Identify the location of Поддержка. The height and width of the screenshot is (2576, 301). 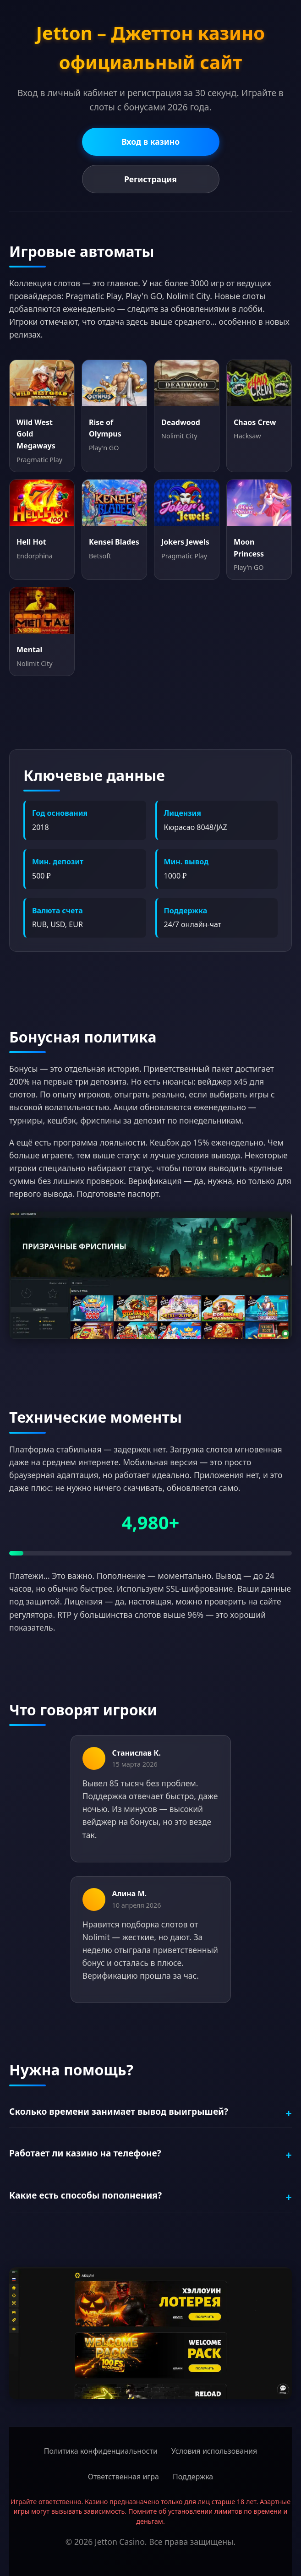
(193, 2477).